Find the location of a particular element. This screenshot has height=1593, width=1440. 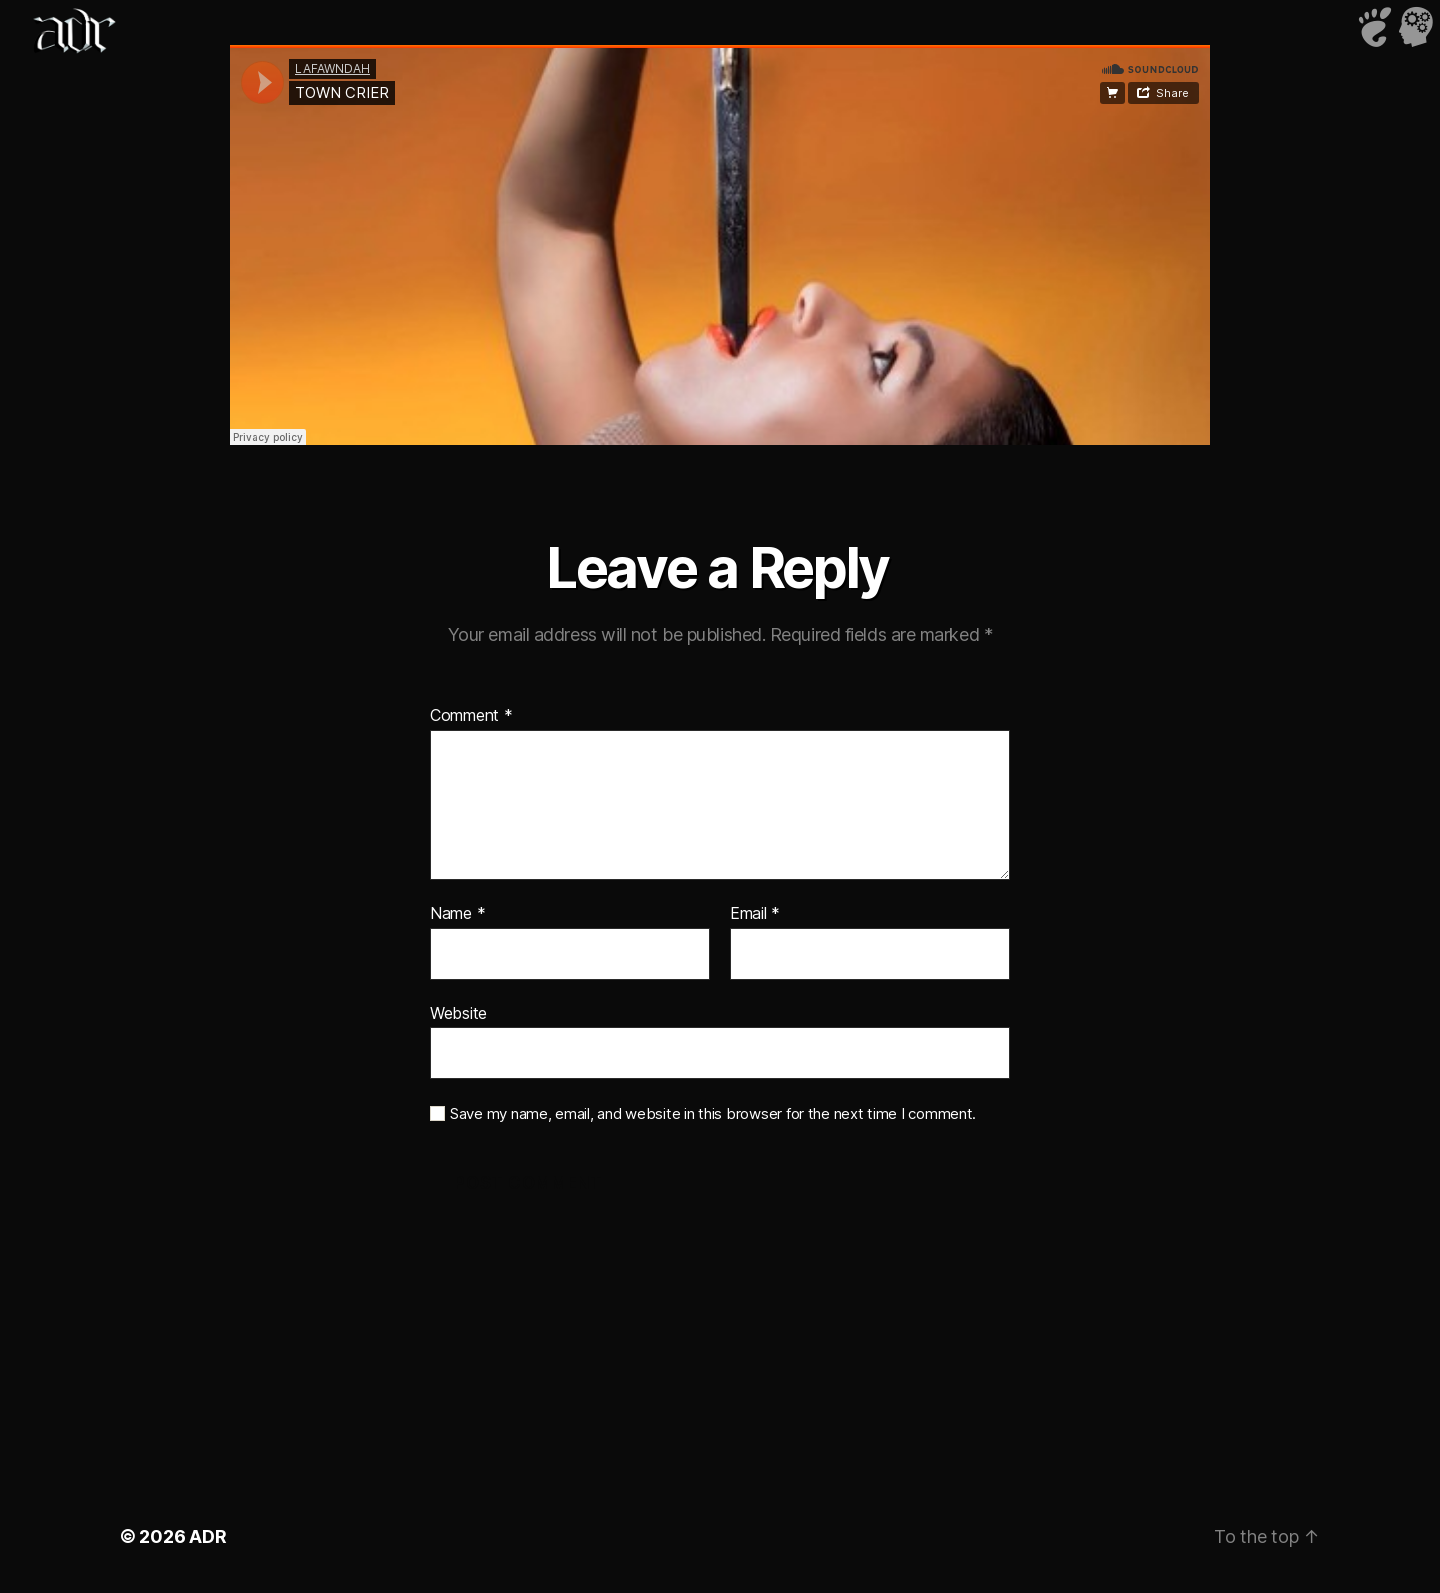

Comment is located at coordinates (471, 716).